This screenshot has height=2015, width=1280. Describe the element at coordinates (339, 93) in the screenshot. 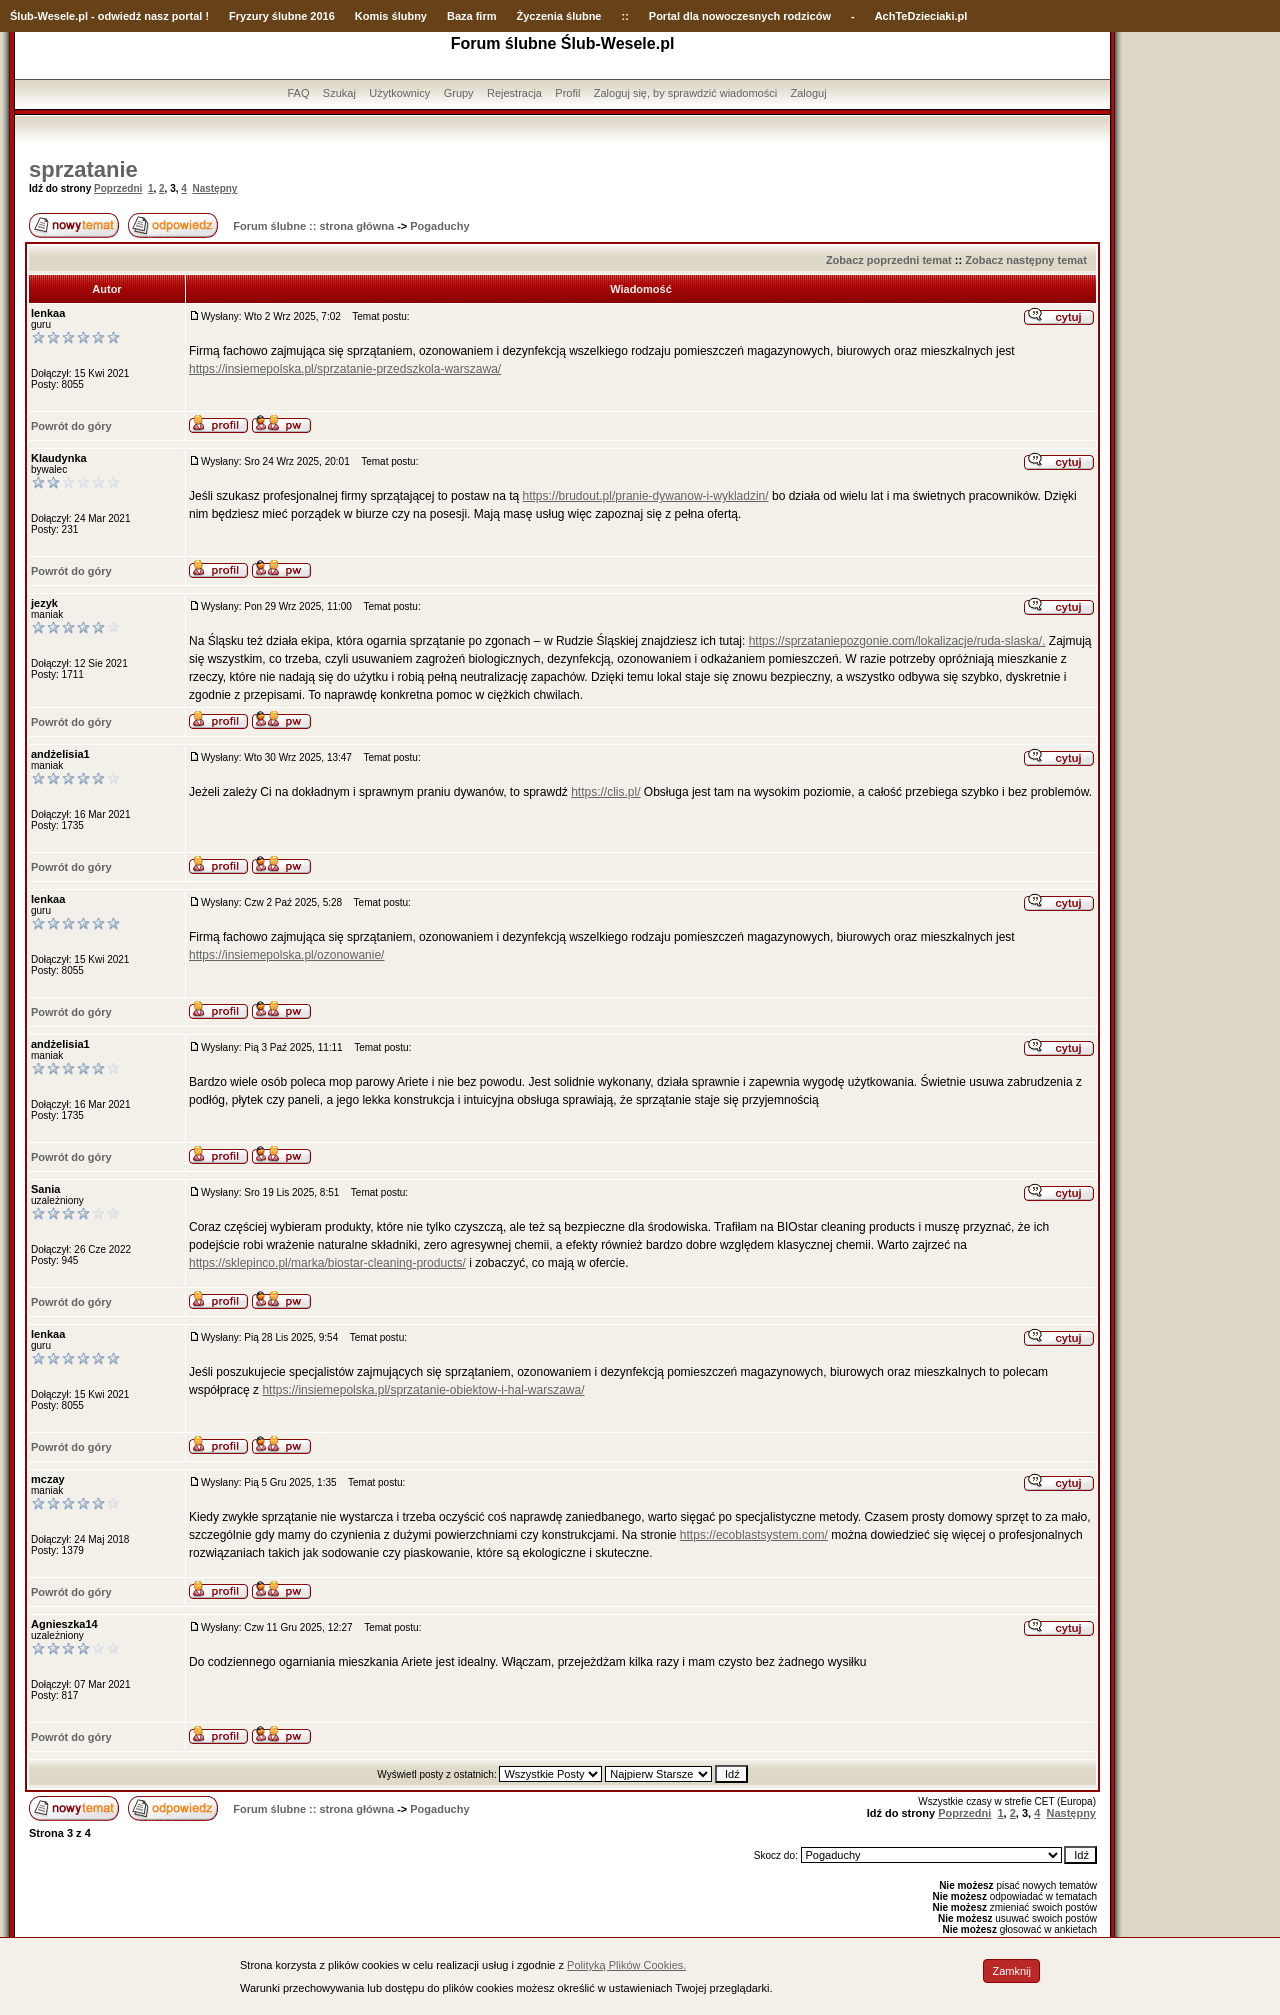

I see `Szukaj` at that location.